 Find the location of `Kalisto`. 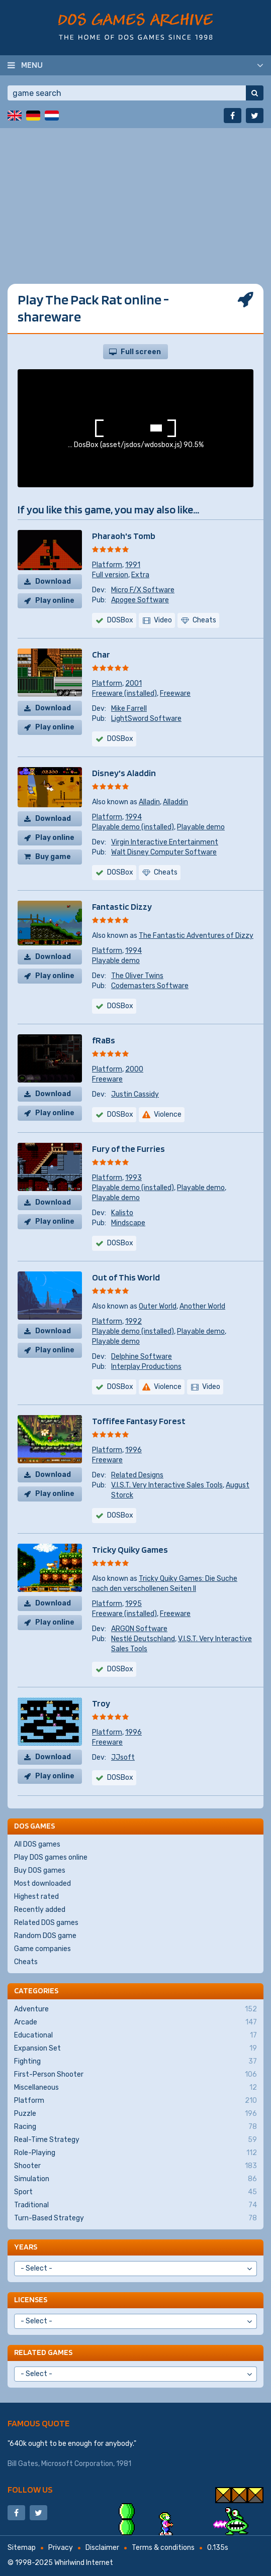

Kalisto is located at coordinates (122, 1213).